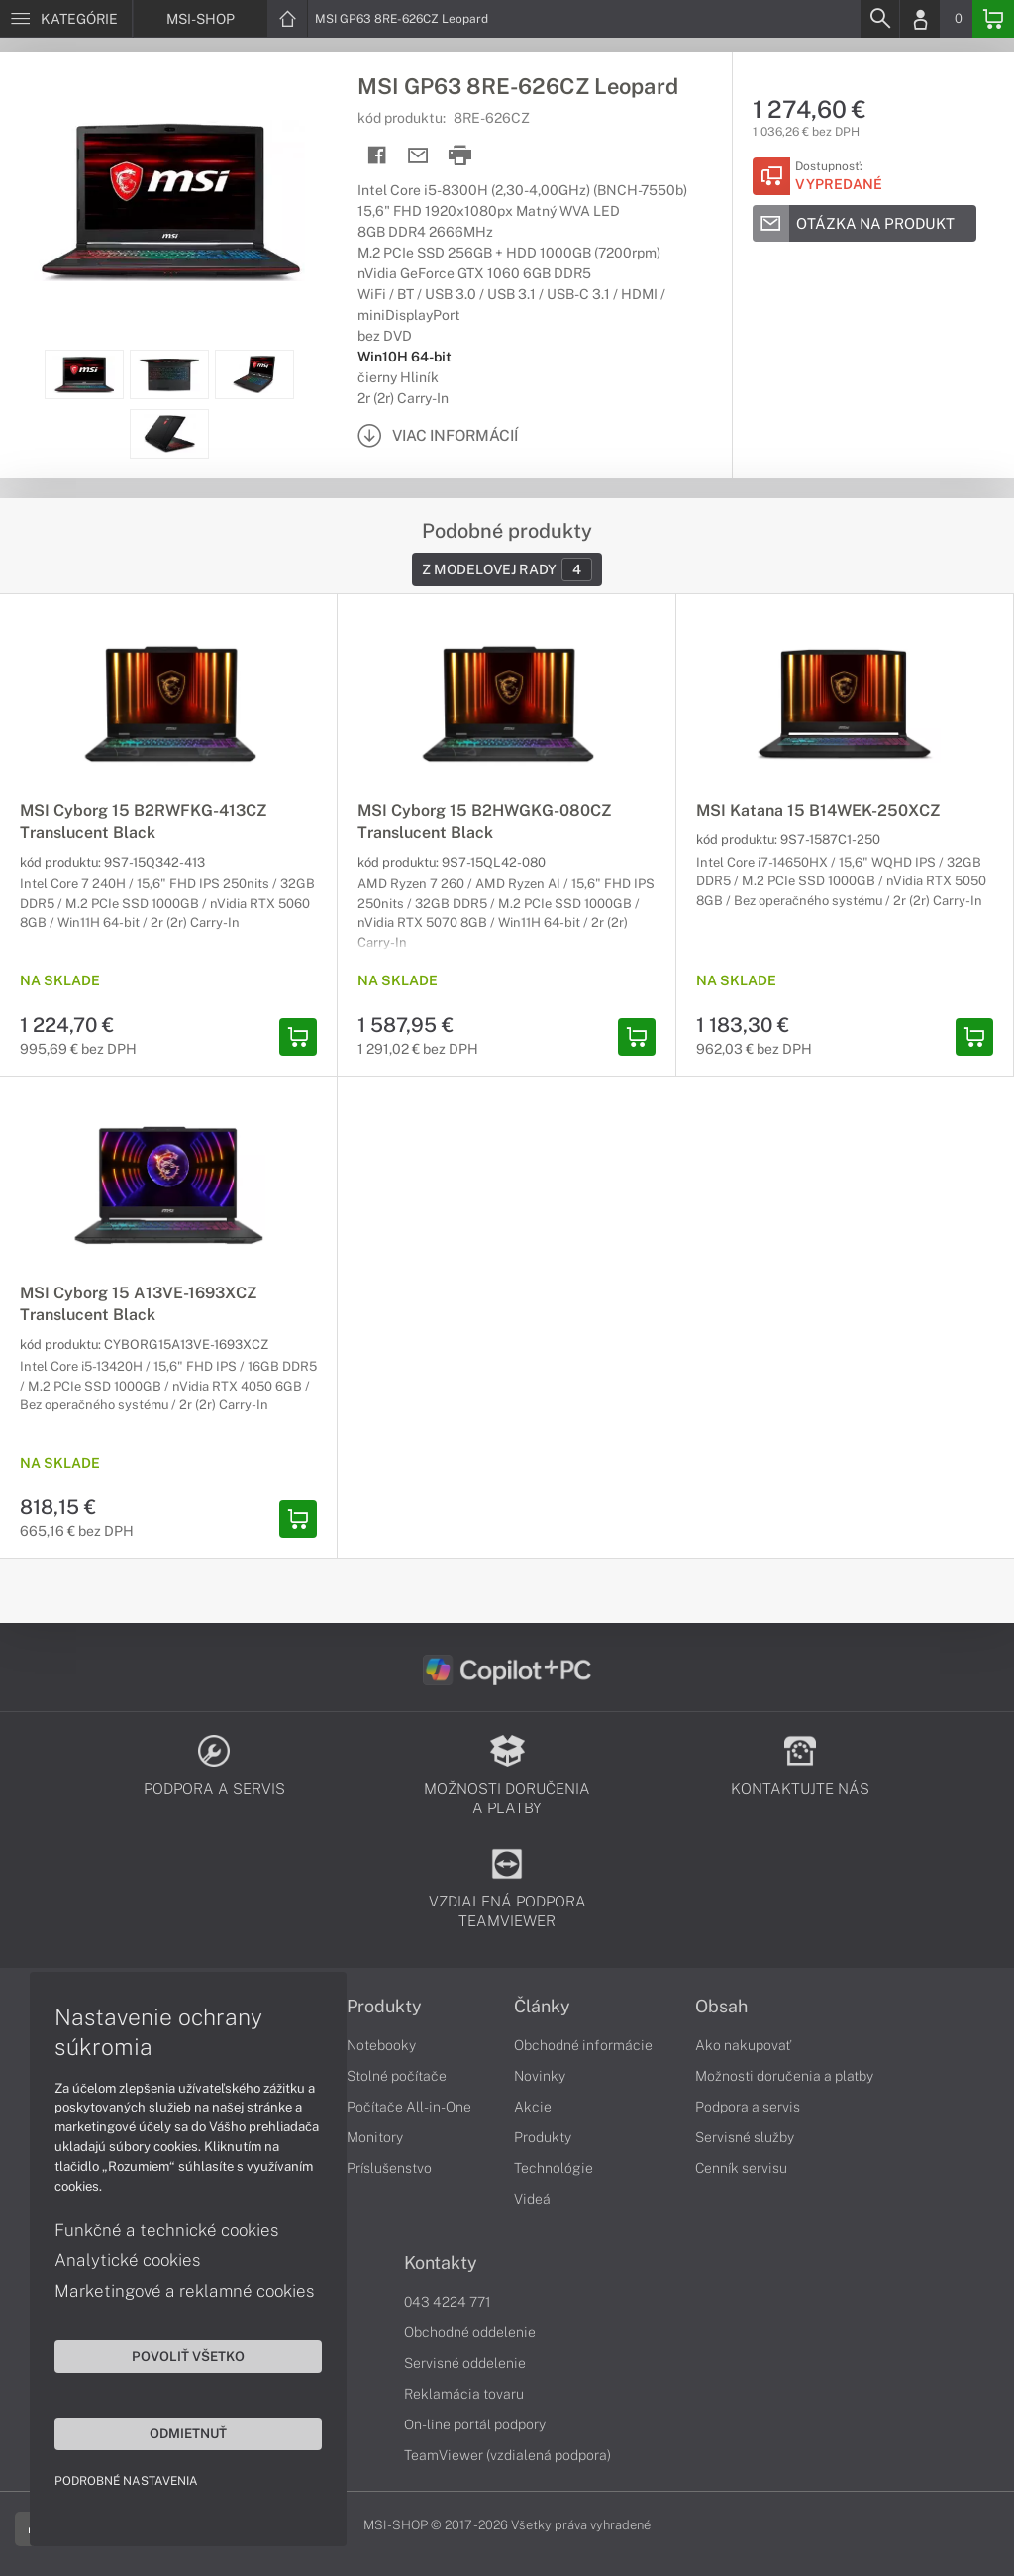 The image size is (1014, 2576). What do you see at coordinates (744, 2137) in the screenshot?
I see `Servisné služby` at bounding box center [744, 2137].